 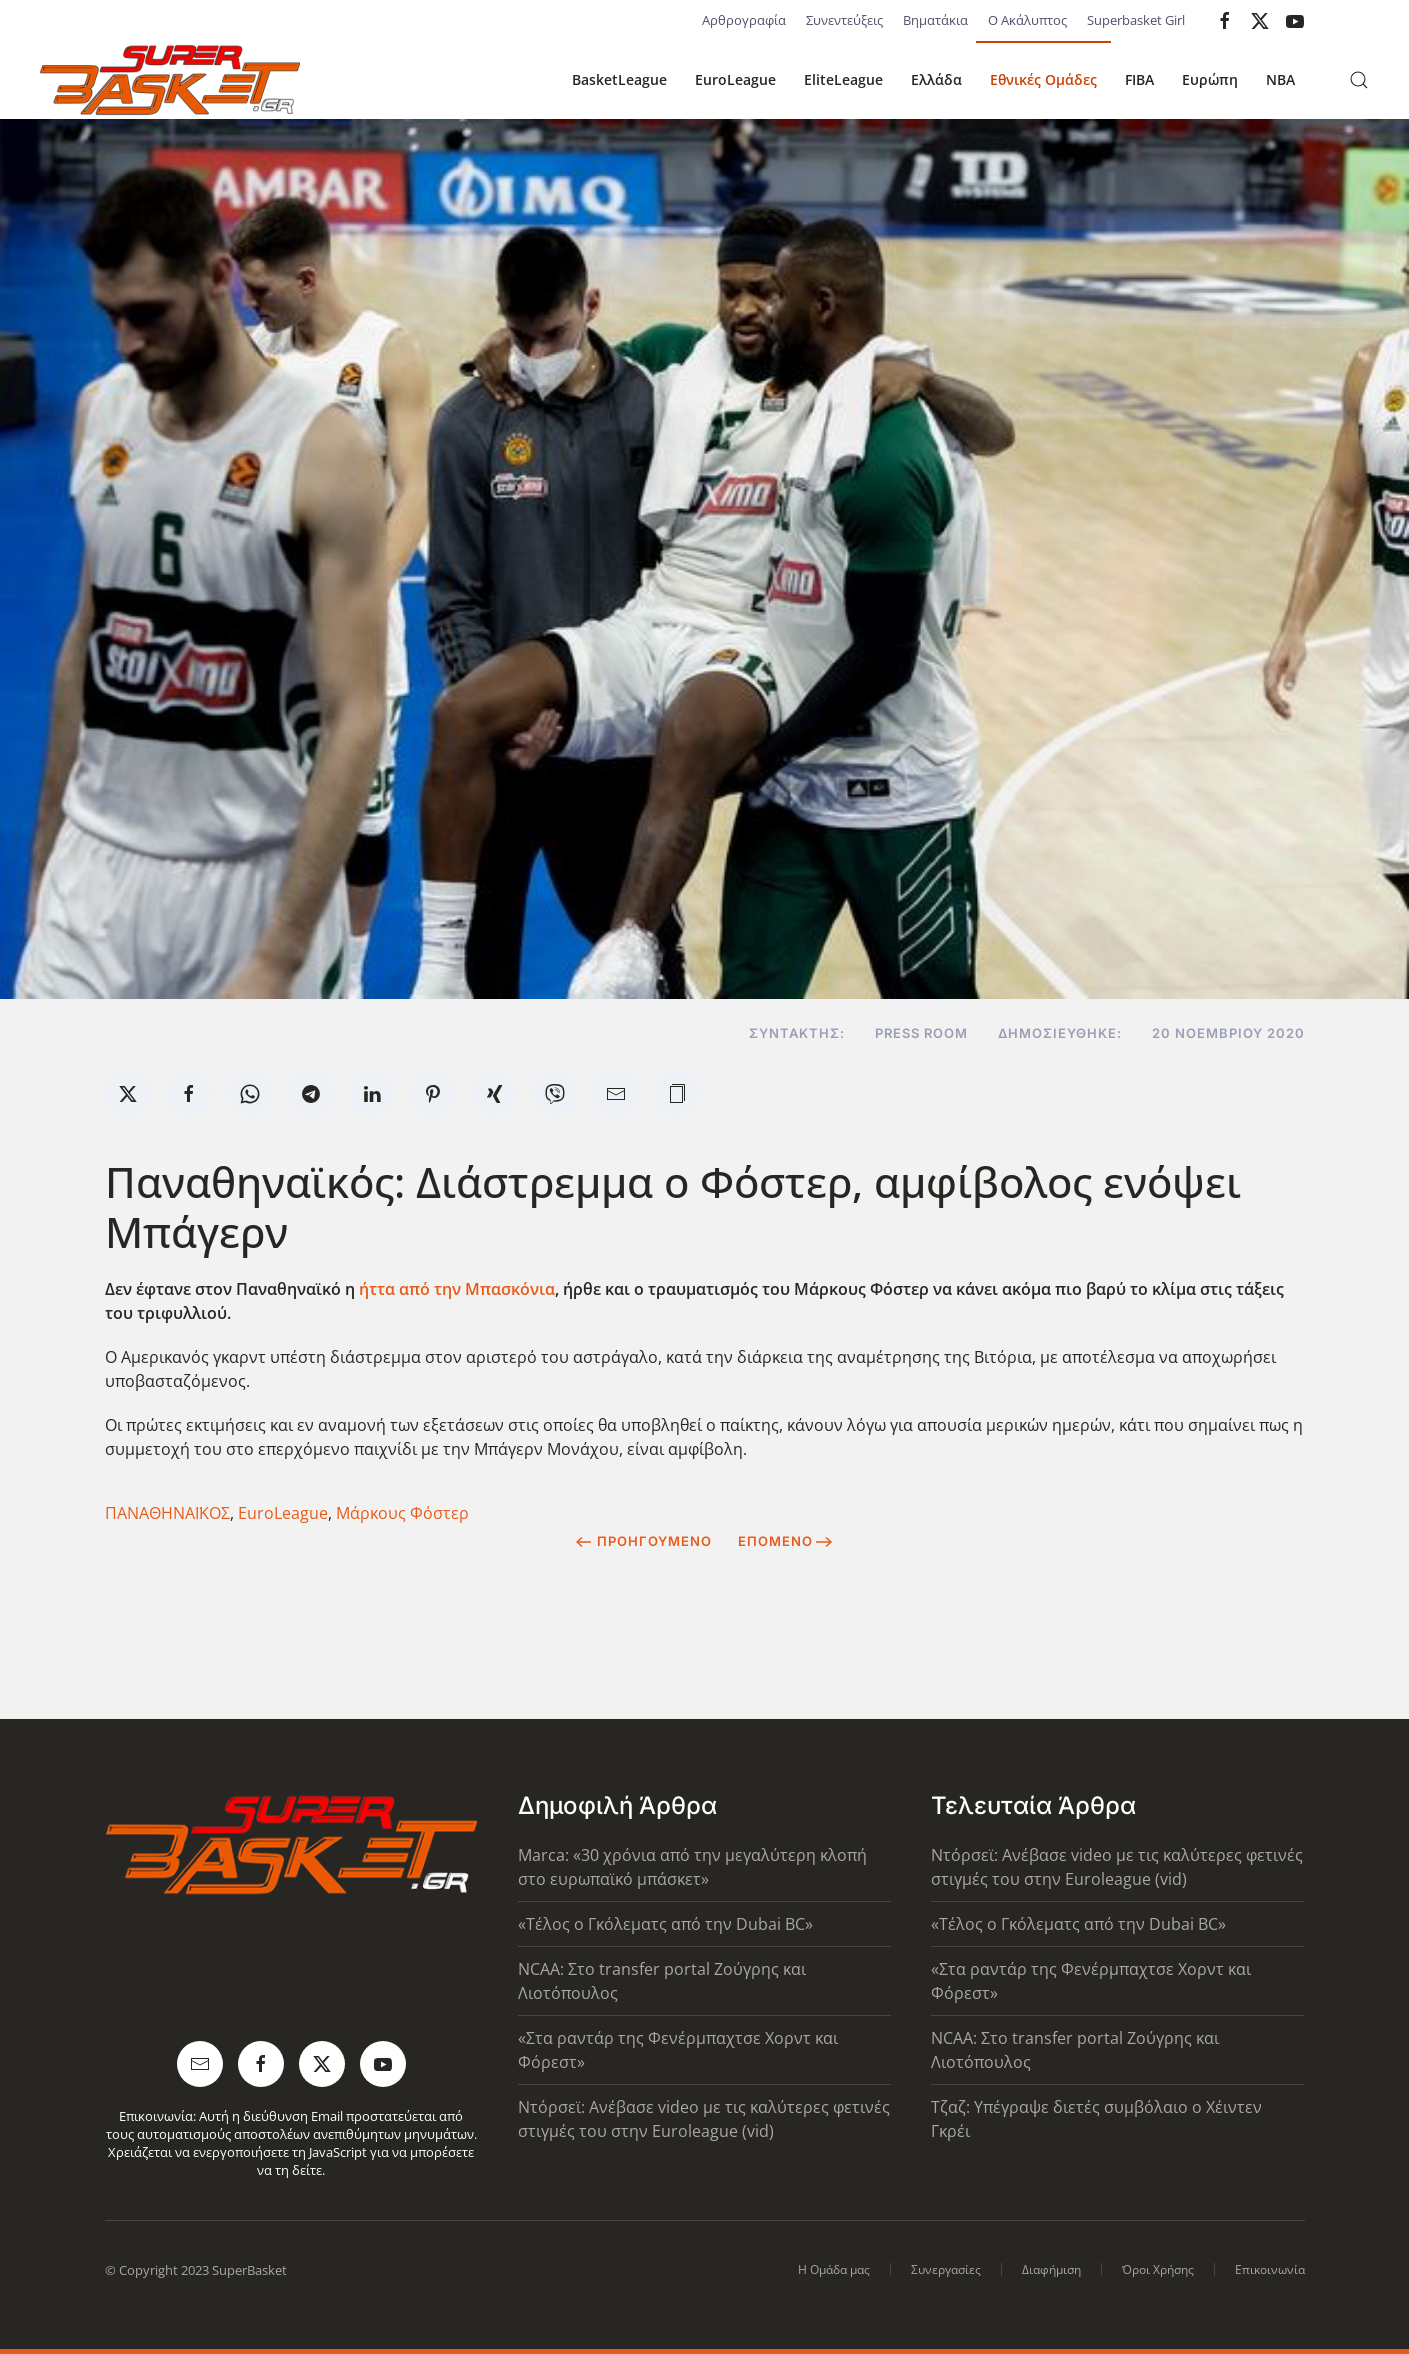 What do you see at coordinates (936, 79) in the screenshot?
I see `Ελλάδα [button]` at bounding box center [936, 79].